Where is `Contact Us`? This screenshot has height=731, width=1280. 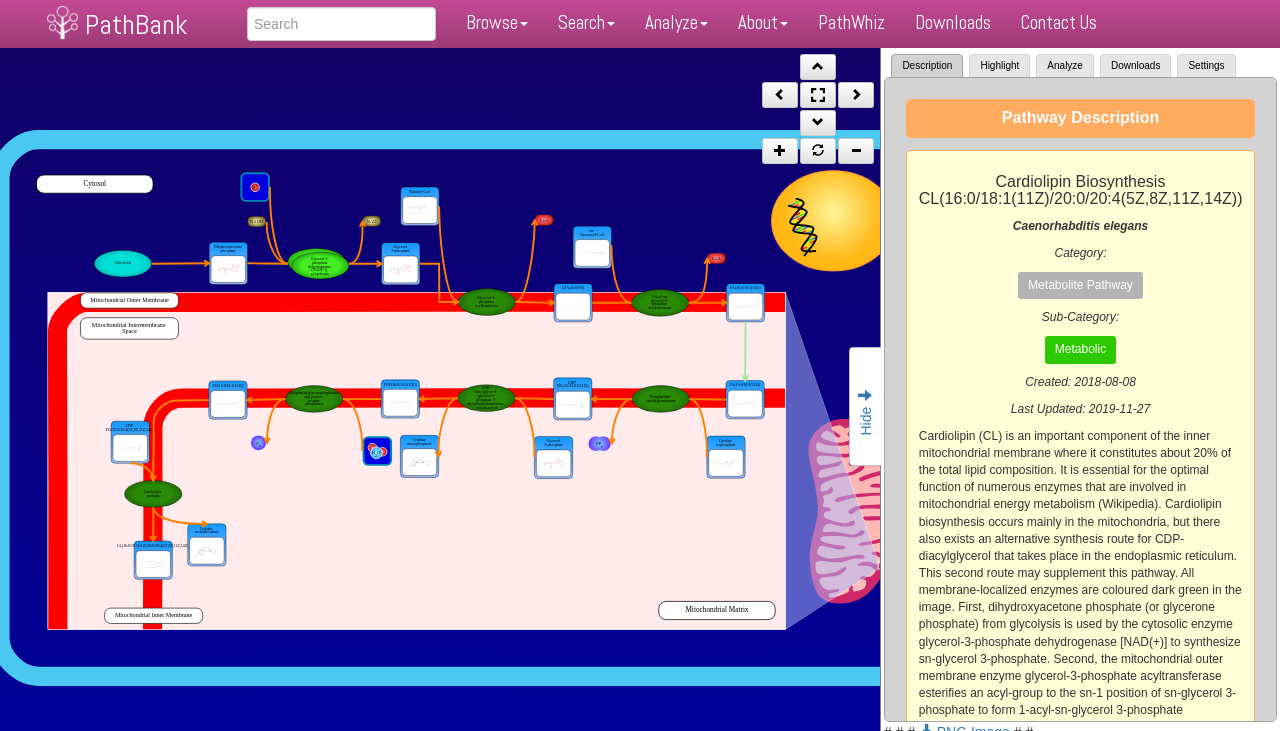 Contact Us is located at coordinates (1059, 22).